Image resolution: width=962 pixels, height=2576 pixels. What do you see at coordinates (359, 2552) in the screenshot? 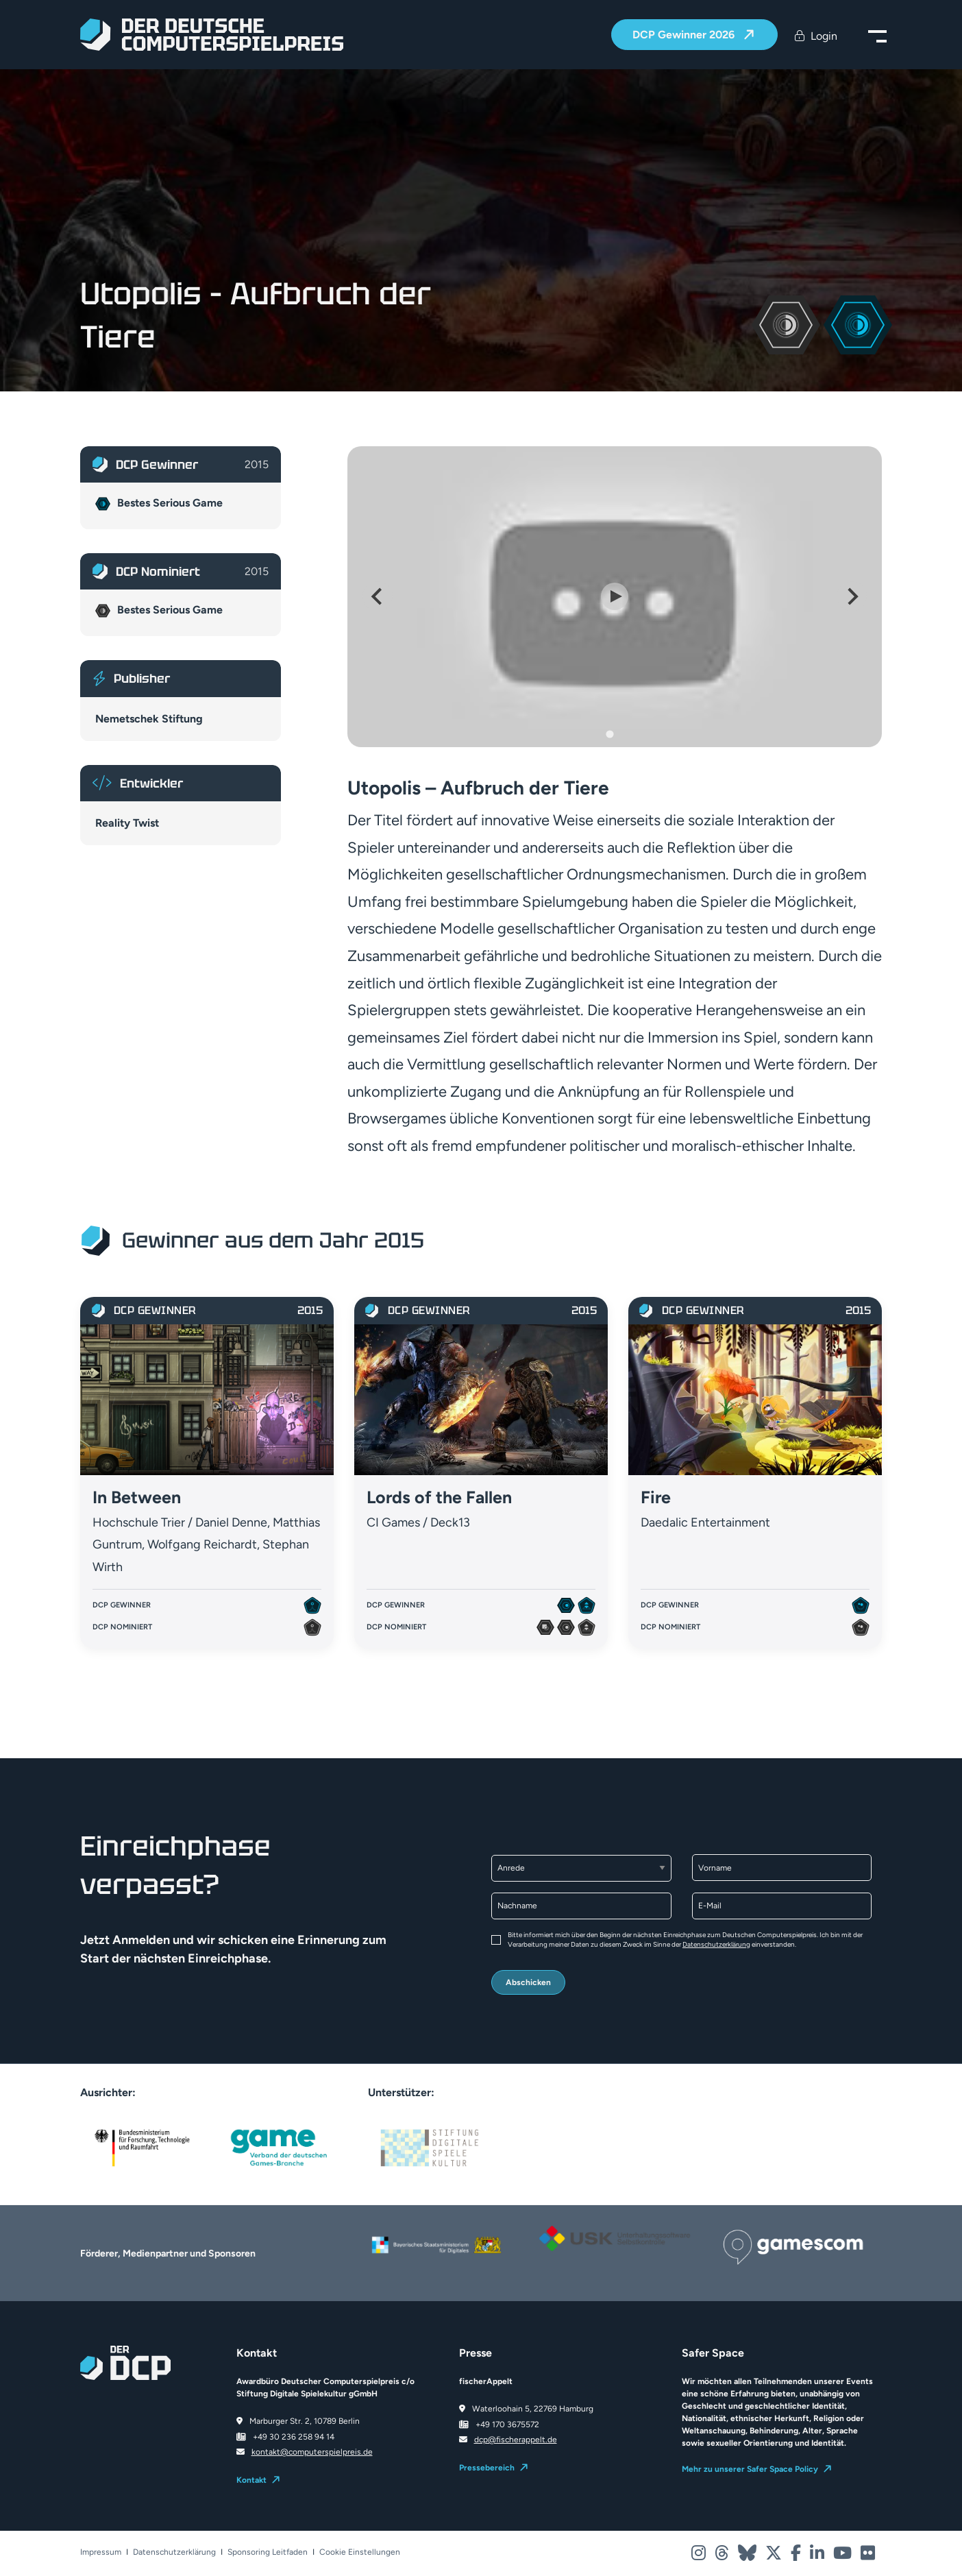
I see `Cookie Einstellungen` at bounding box center [359, 2552].